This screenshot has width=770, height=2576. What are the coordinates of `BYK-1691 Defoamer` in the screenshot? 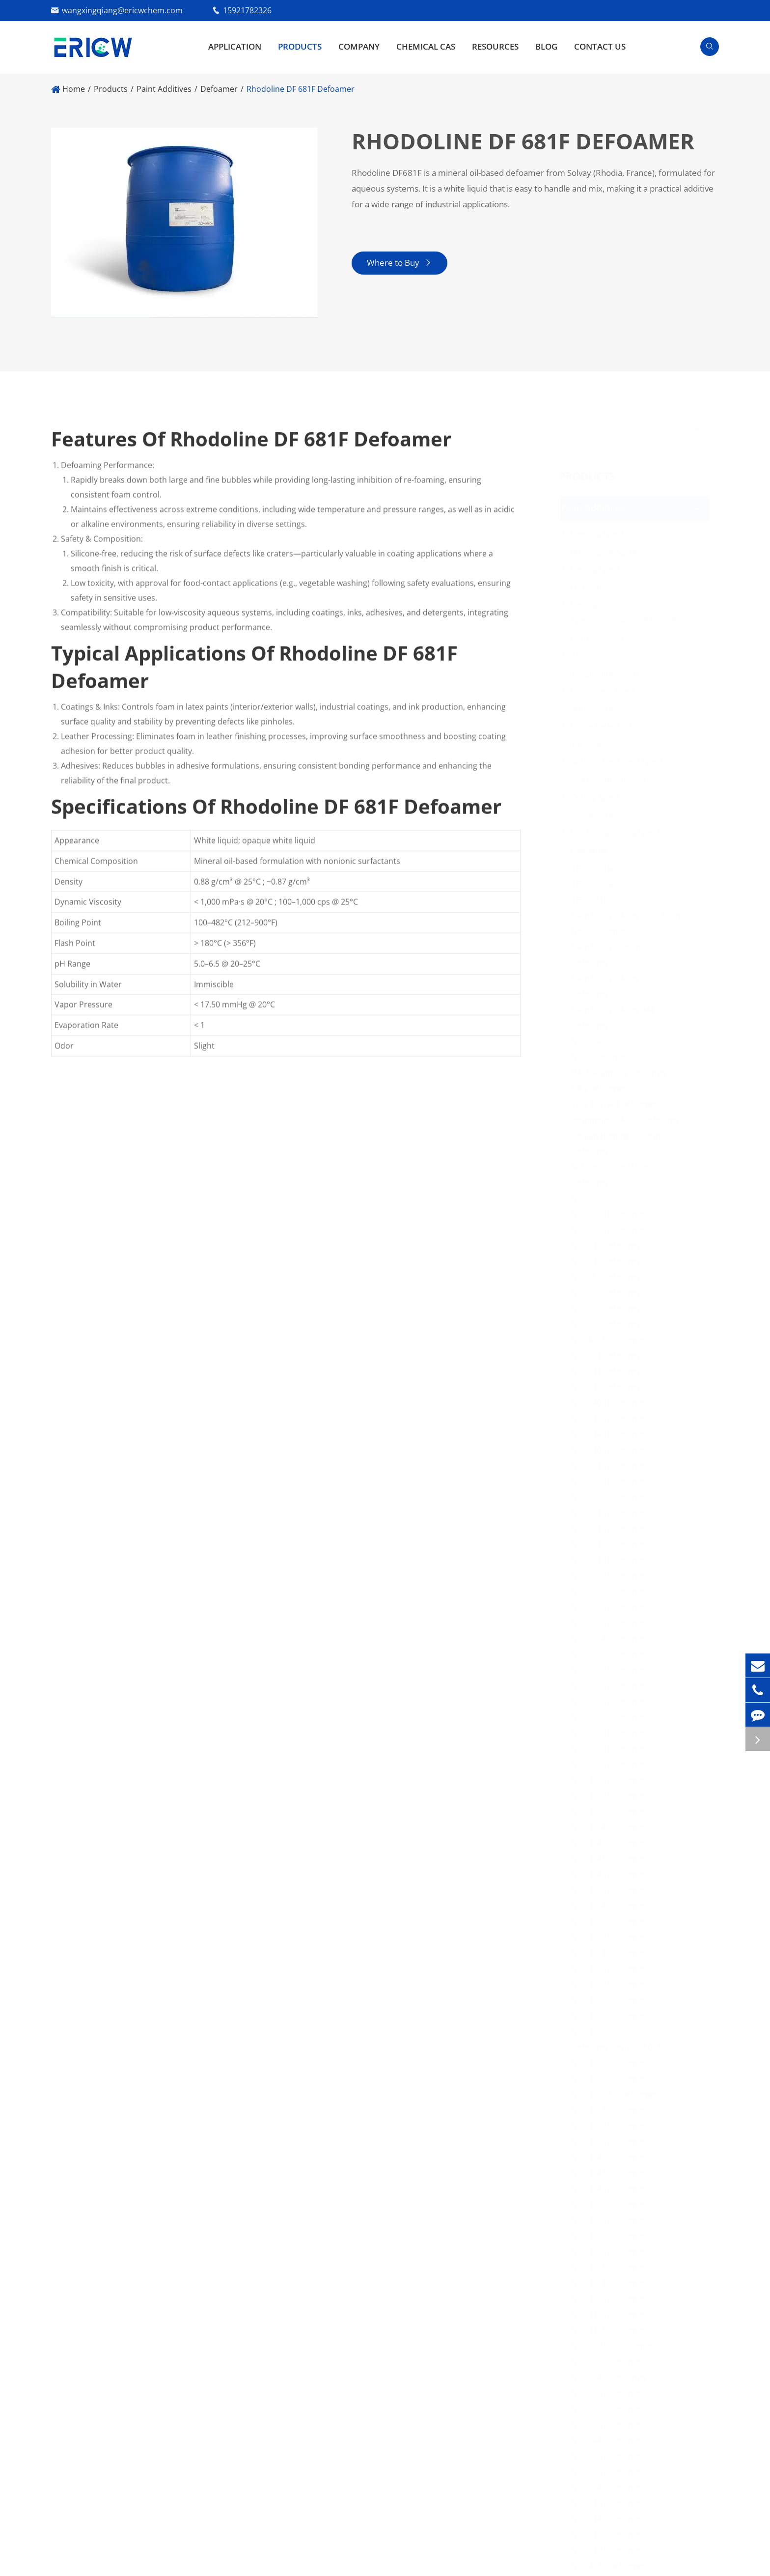 It's located at (611, 2078).